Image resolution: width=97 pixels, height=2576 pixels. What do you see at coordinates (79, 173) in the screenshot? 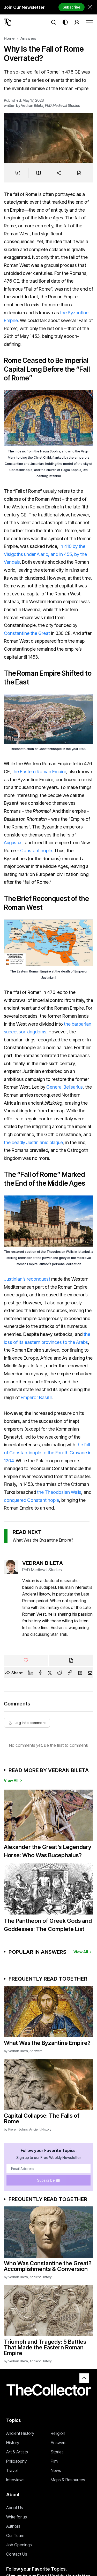
I see `[Cite]` at bounding box center [79, 173].